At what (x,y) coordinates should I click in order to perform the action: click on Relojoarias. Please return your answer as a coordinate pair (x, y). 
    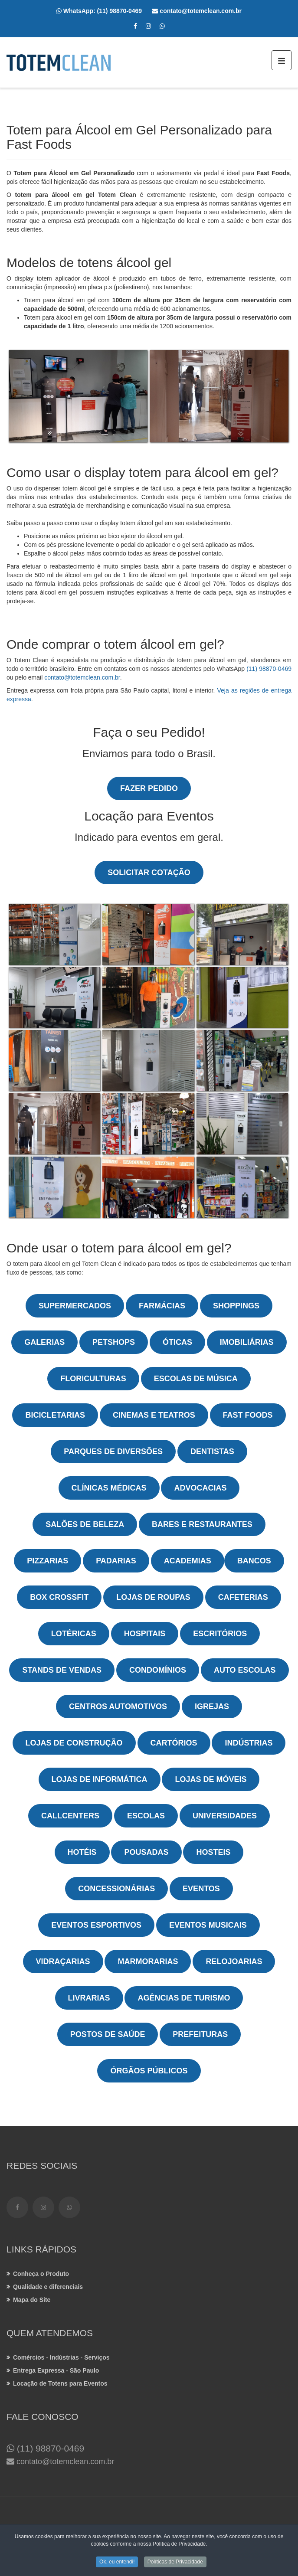
    Looking at the image, I should click on (234, 1961).